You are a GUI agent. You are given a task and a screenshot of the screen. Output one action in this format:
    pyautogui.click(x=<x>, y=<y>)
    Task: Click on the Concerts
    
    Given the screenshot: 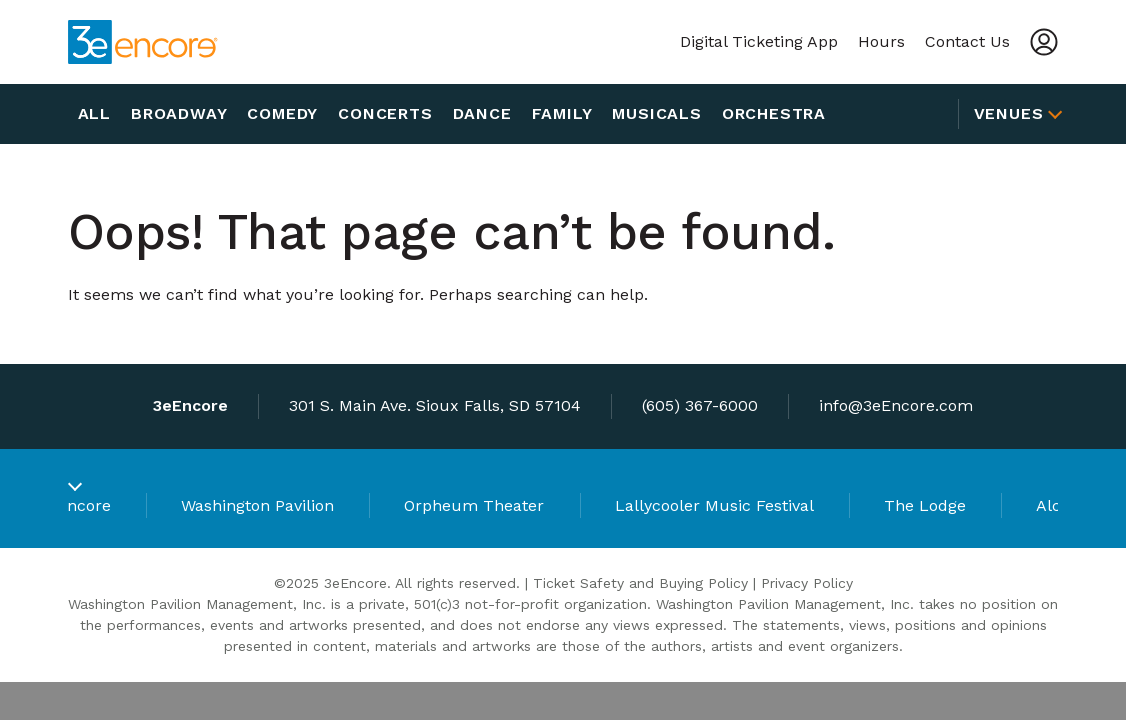 What is the action you would take?
    pyautogui.click(x=385, y=113)
    